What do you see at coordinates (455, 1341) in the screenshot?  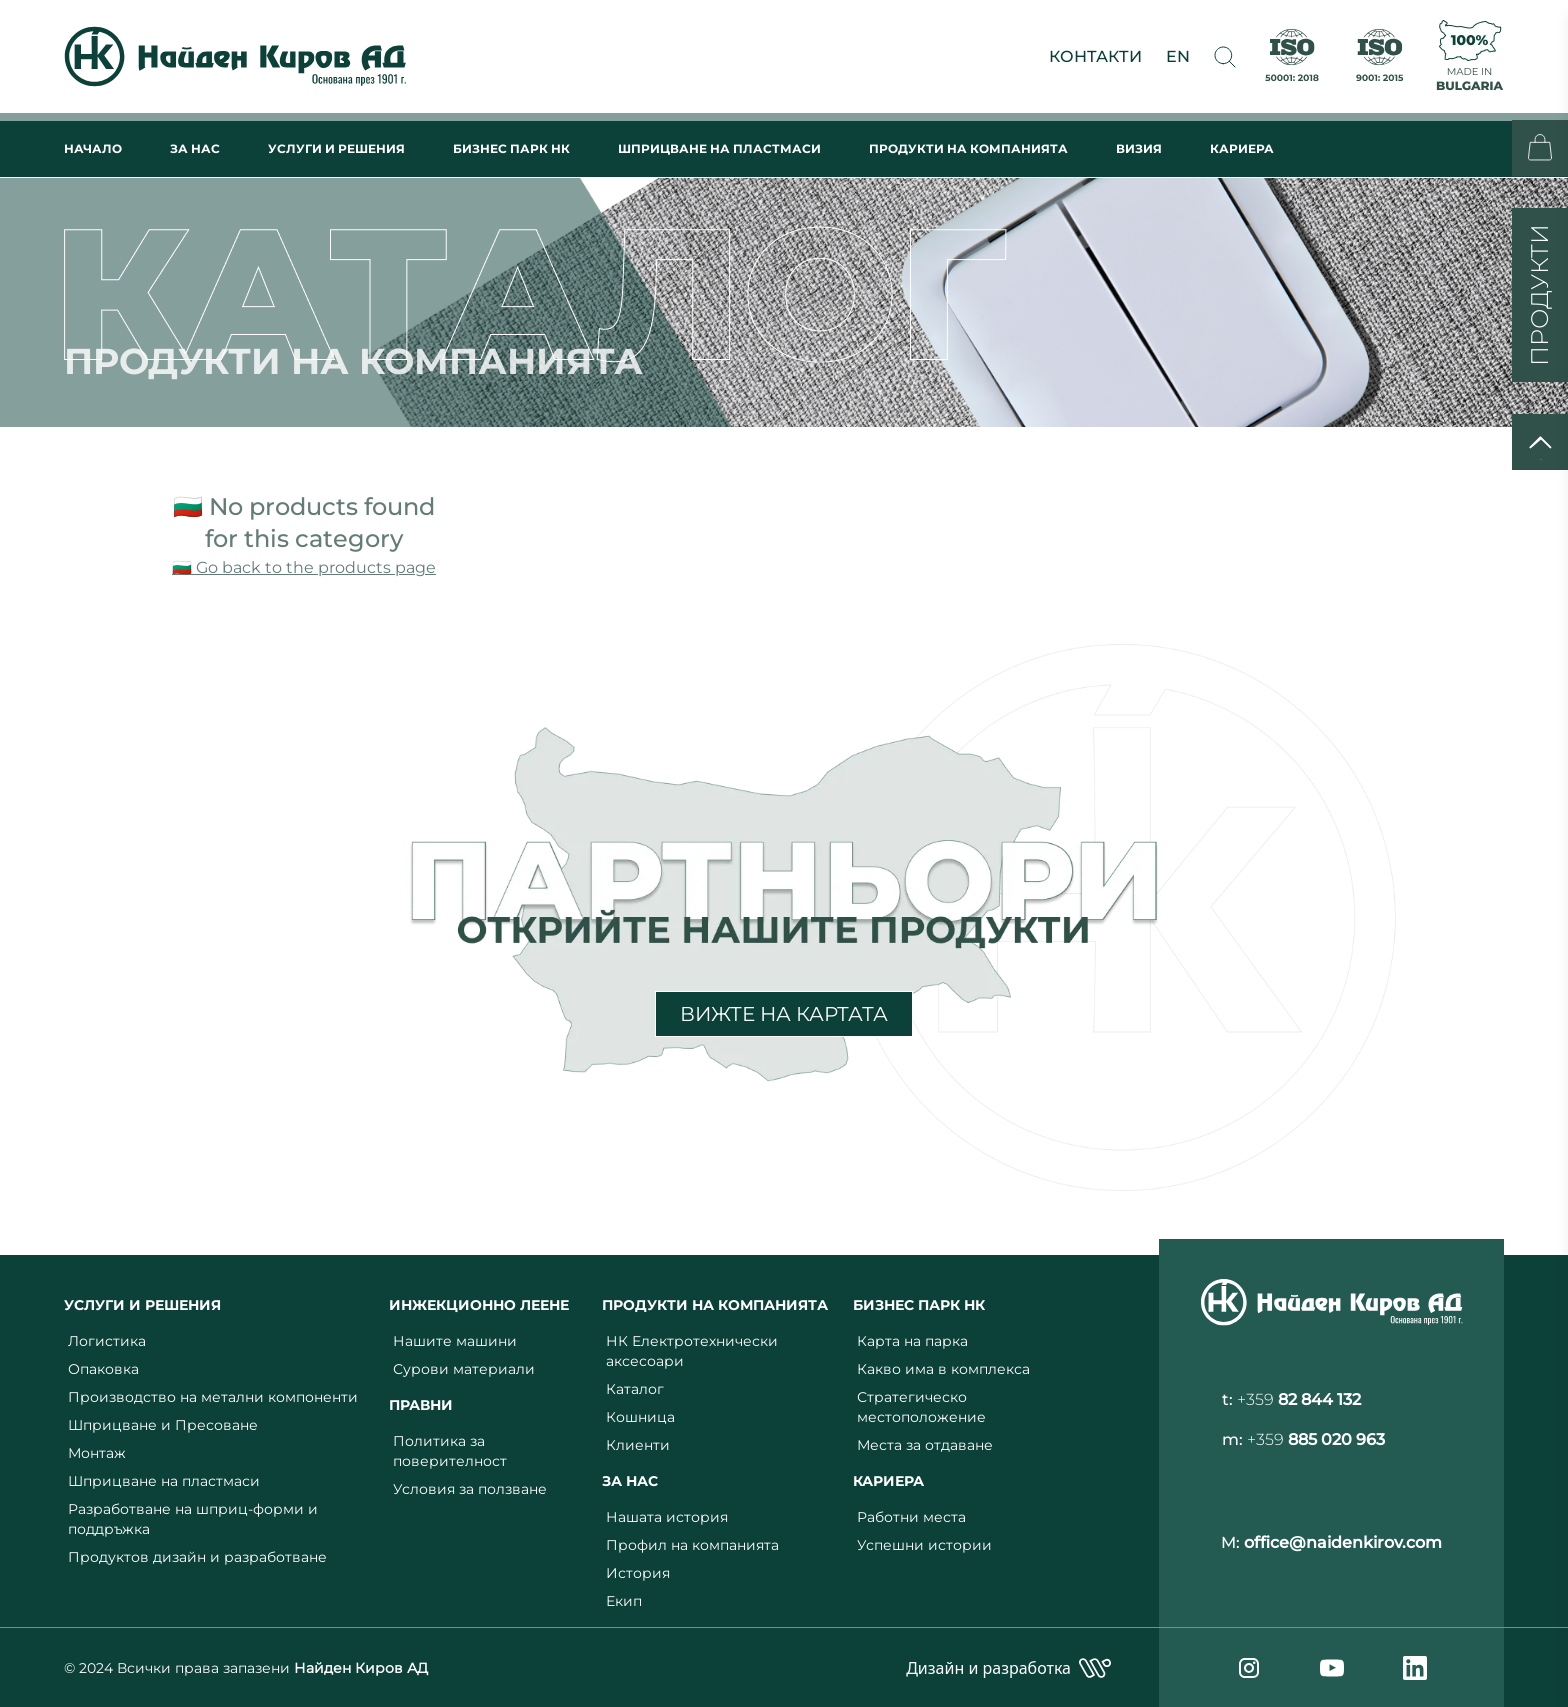 I see `Нашите машини` at bounding box center [455, 1341].